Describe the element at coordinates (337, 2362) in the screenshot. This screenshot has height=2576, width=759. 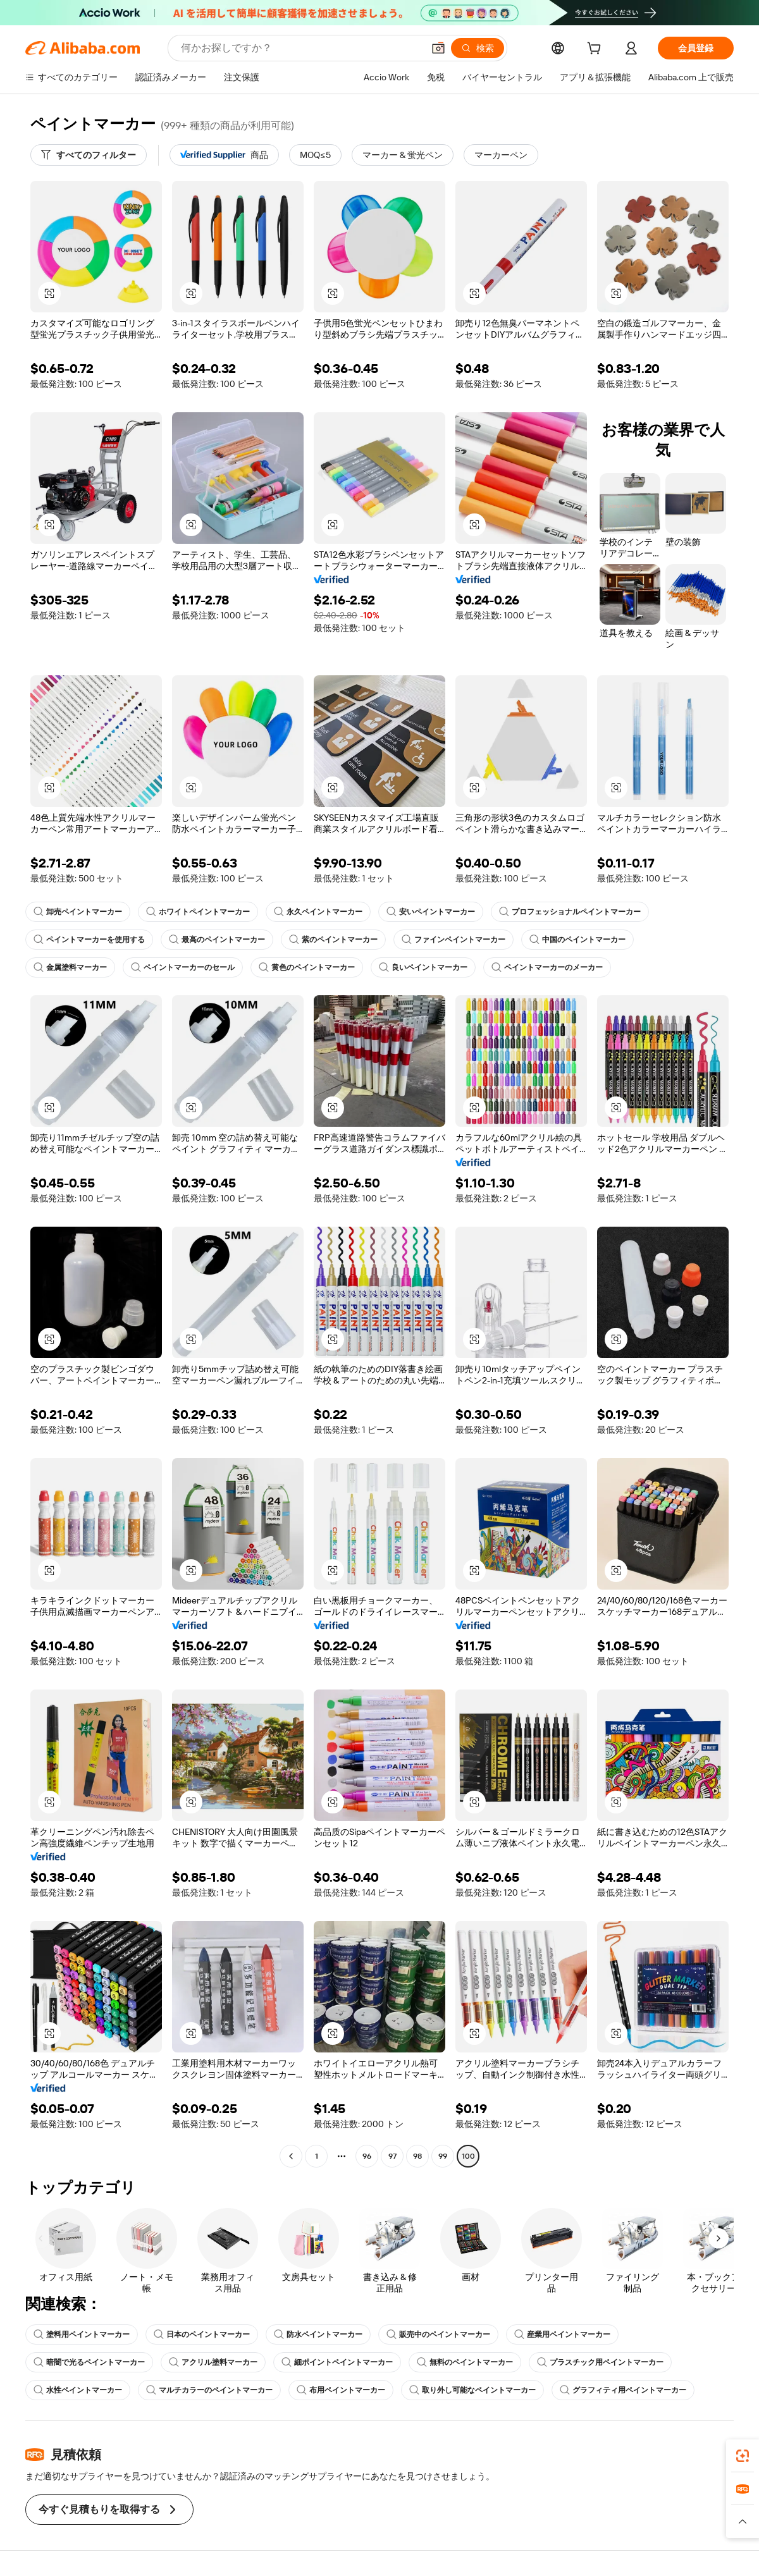
I see `細ポイントペイントマーカー` at that location.